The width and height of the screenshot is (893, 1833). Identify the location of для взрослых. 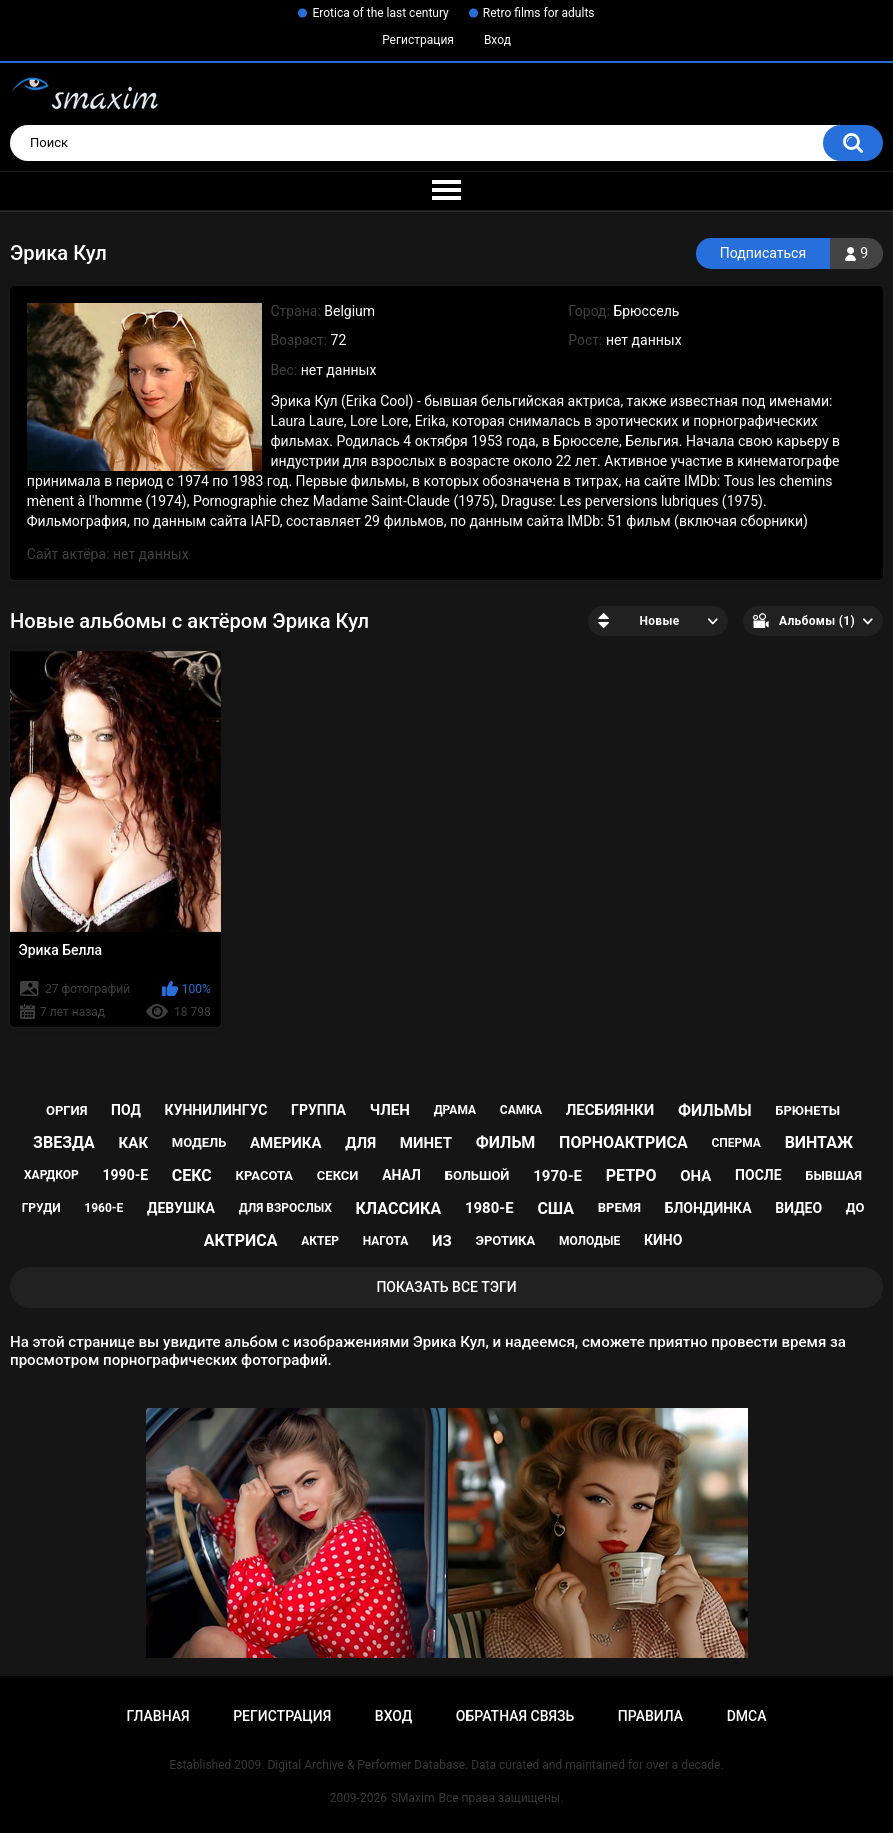
(285, 1208).